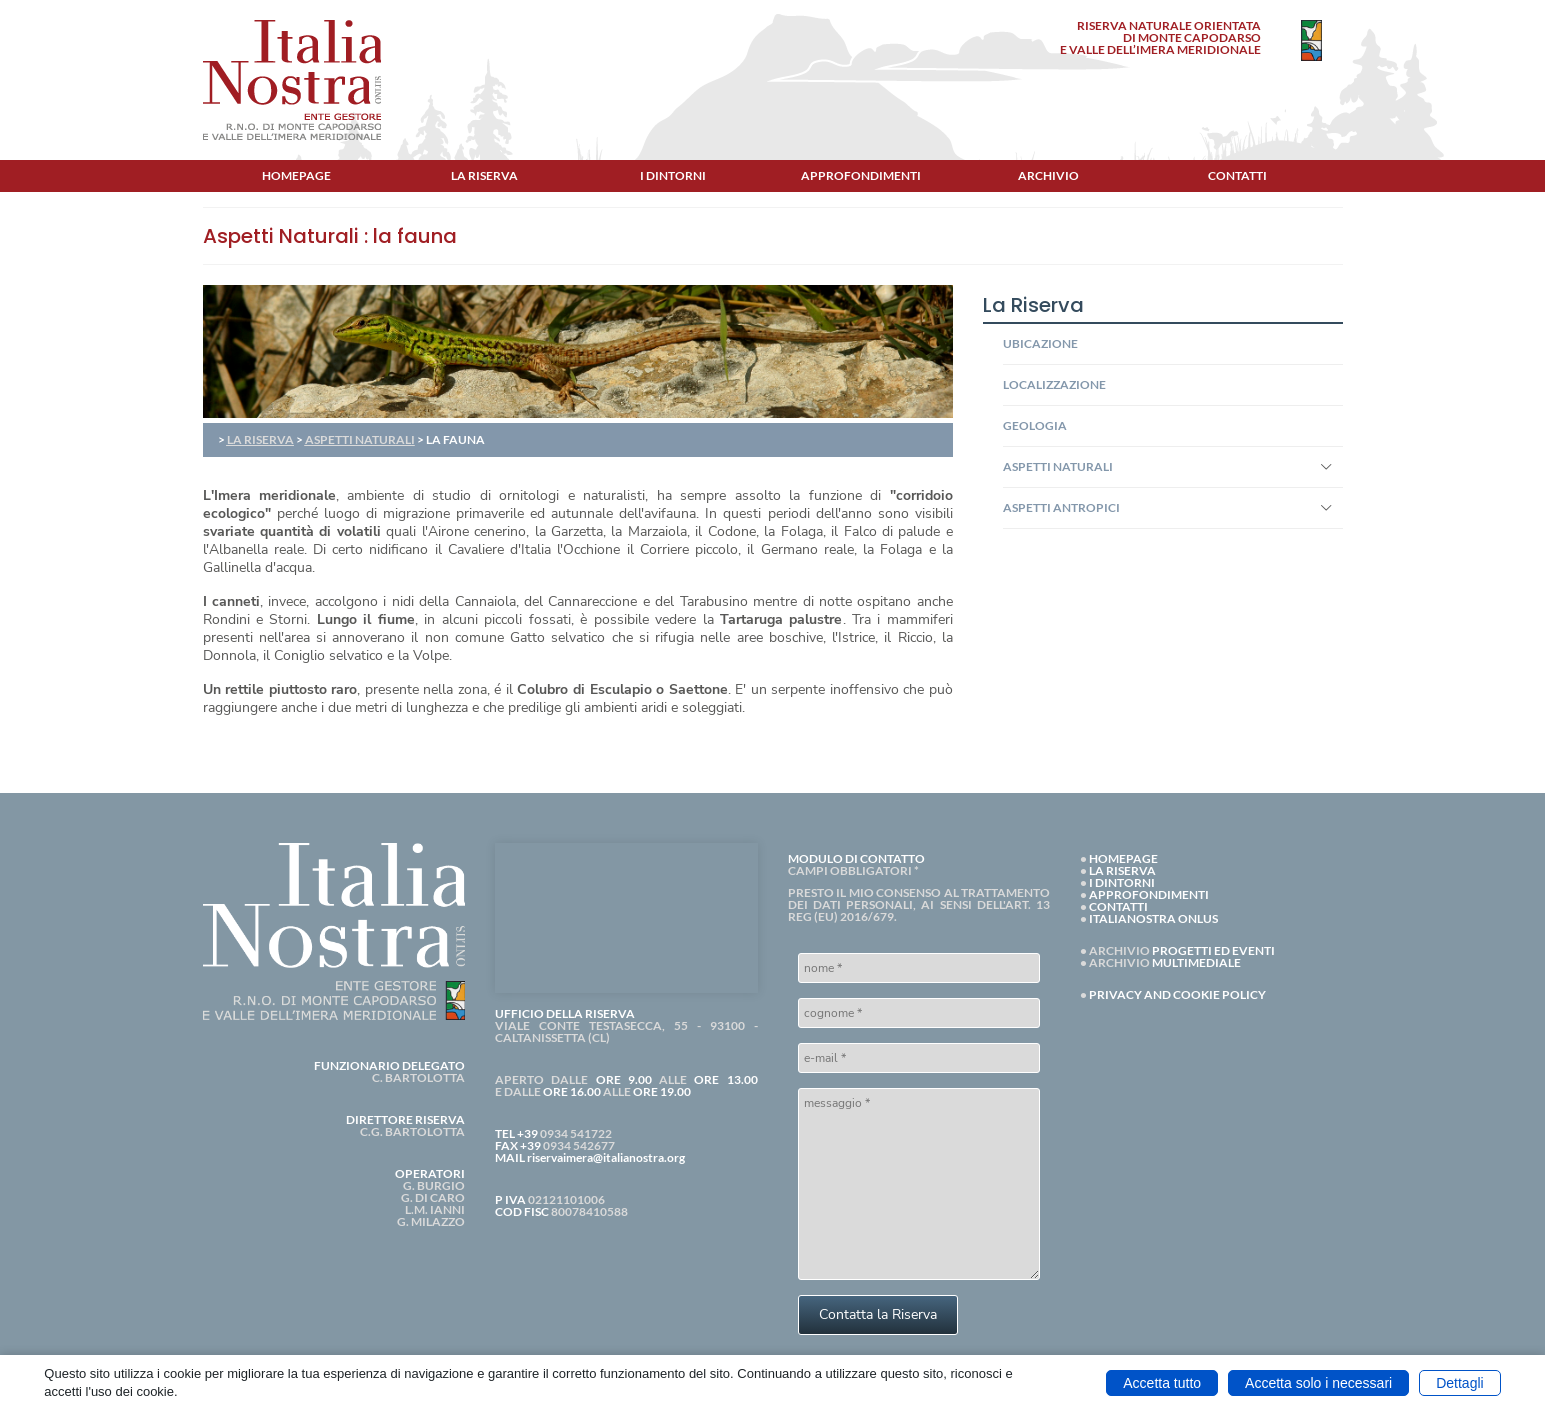  What do you see at coordinates (1149, 894) in the screenshot?
I see `APPROFONDIMENTI` at bounding box center [1149, 894].